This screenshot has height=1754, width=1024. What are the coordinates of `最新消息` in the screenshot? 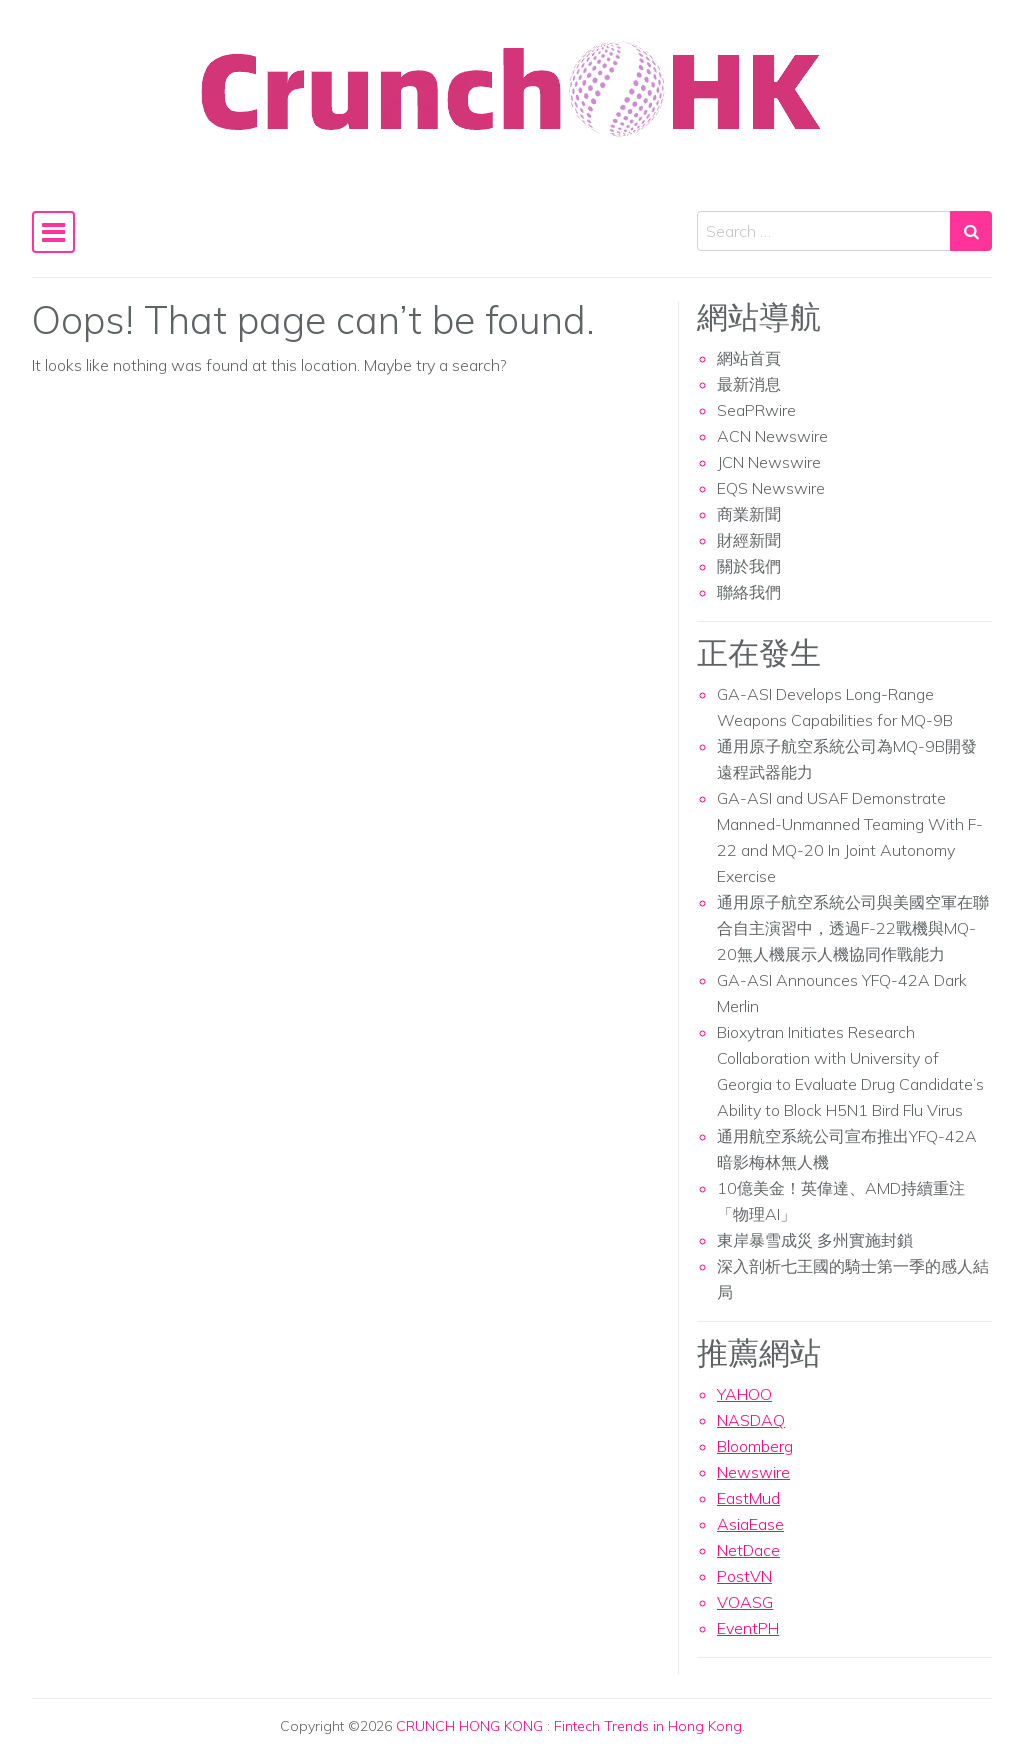 It's located at (749, 384).